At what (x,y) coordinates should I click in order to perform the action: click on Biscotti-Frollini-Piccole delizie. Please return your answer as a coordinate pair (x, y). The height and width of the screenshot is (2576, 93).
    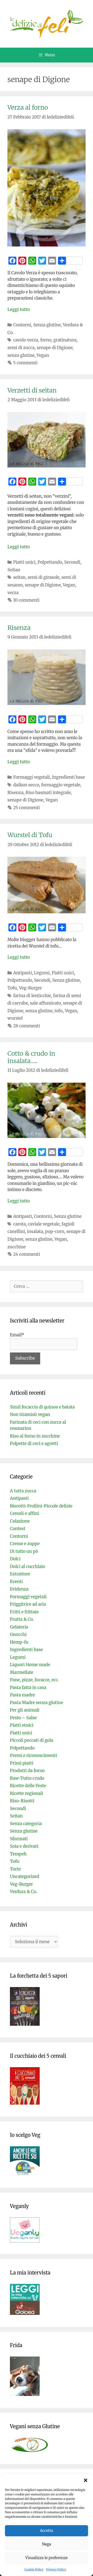
    Looking at the image, I should click on (41, 1506).